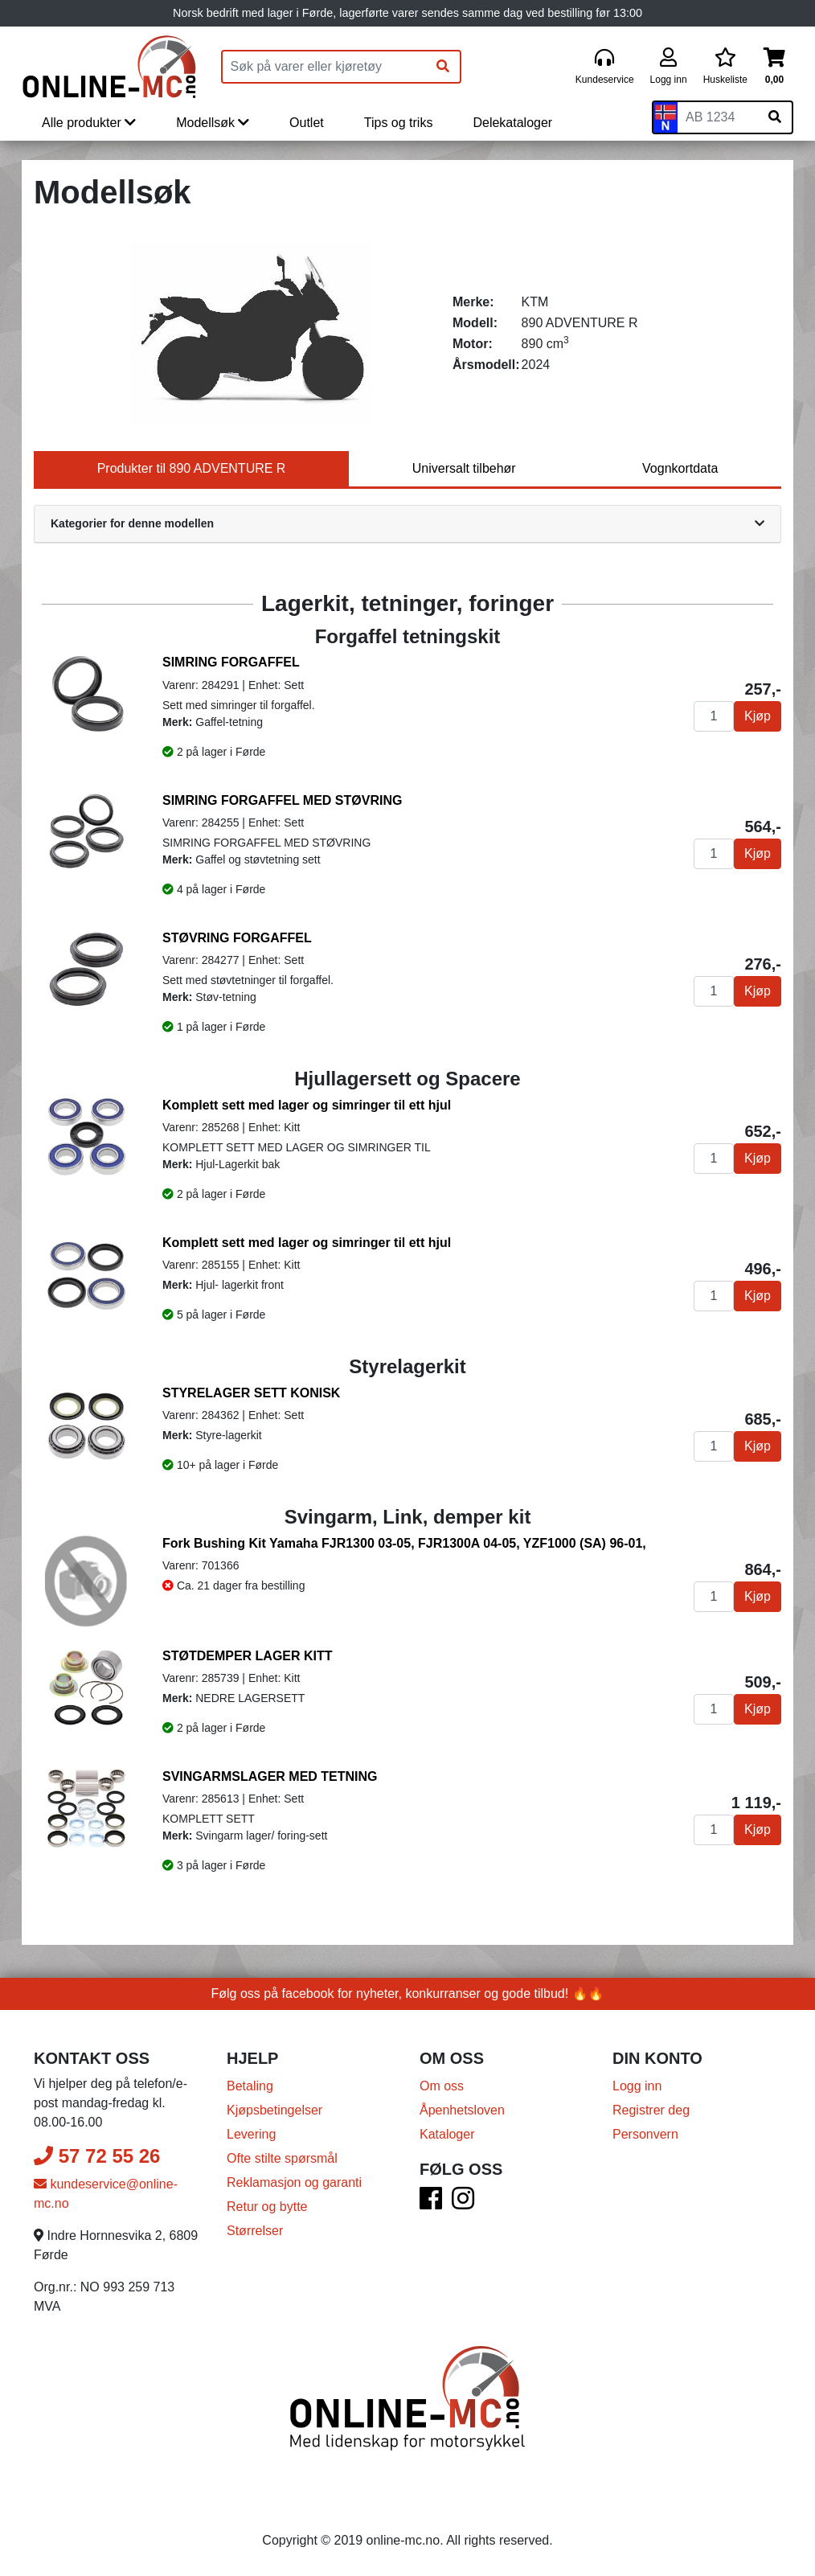 The image size is (815, 2576). Describe the element at coordinates (680, 468) in the screenshot. I see `Vognkortdata` at that location.